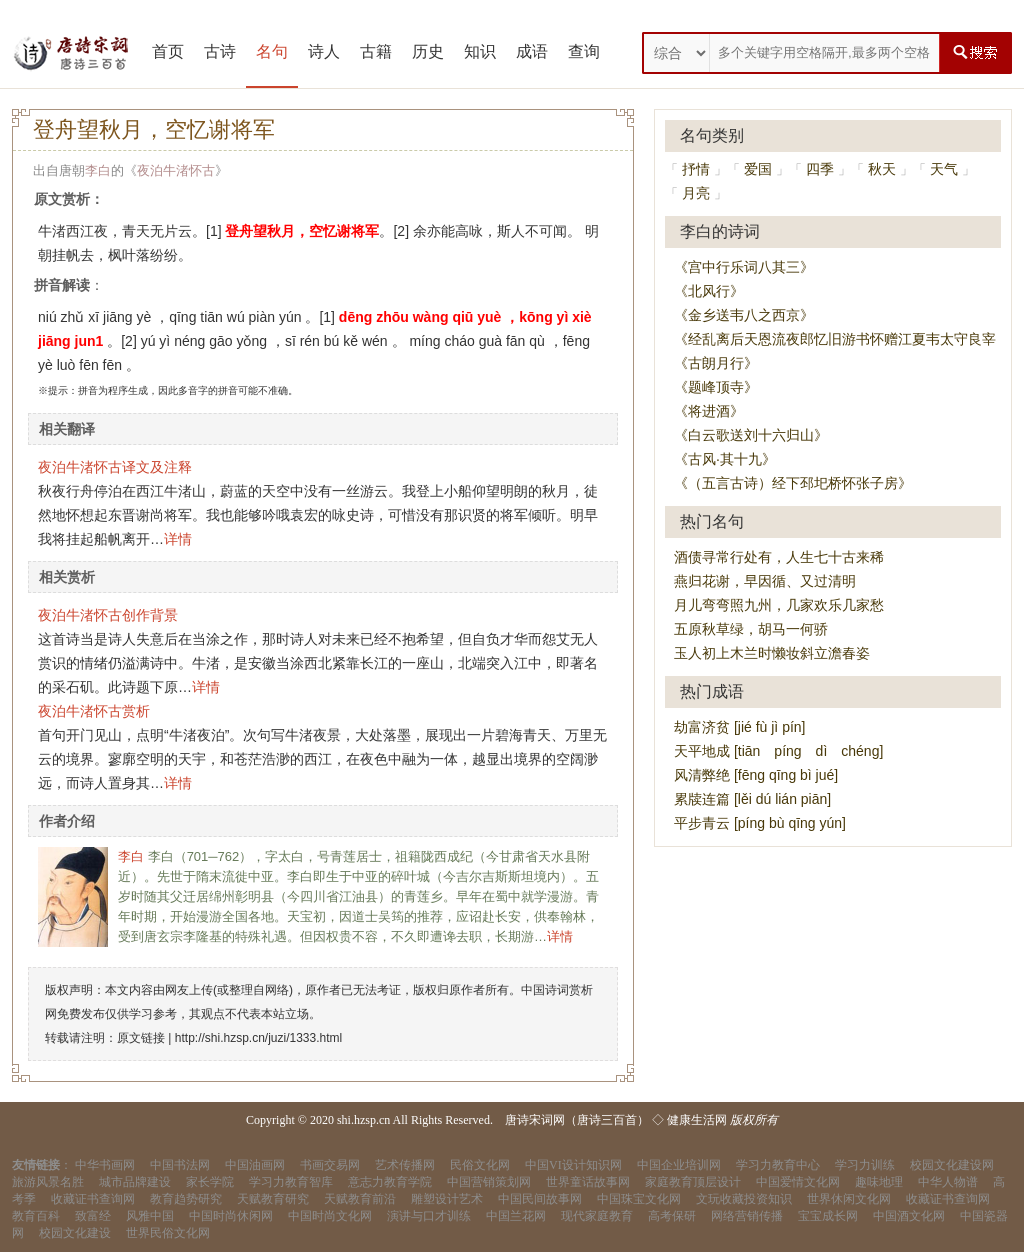  I want to click on 详情, so click(178, 539).